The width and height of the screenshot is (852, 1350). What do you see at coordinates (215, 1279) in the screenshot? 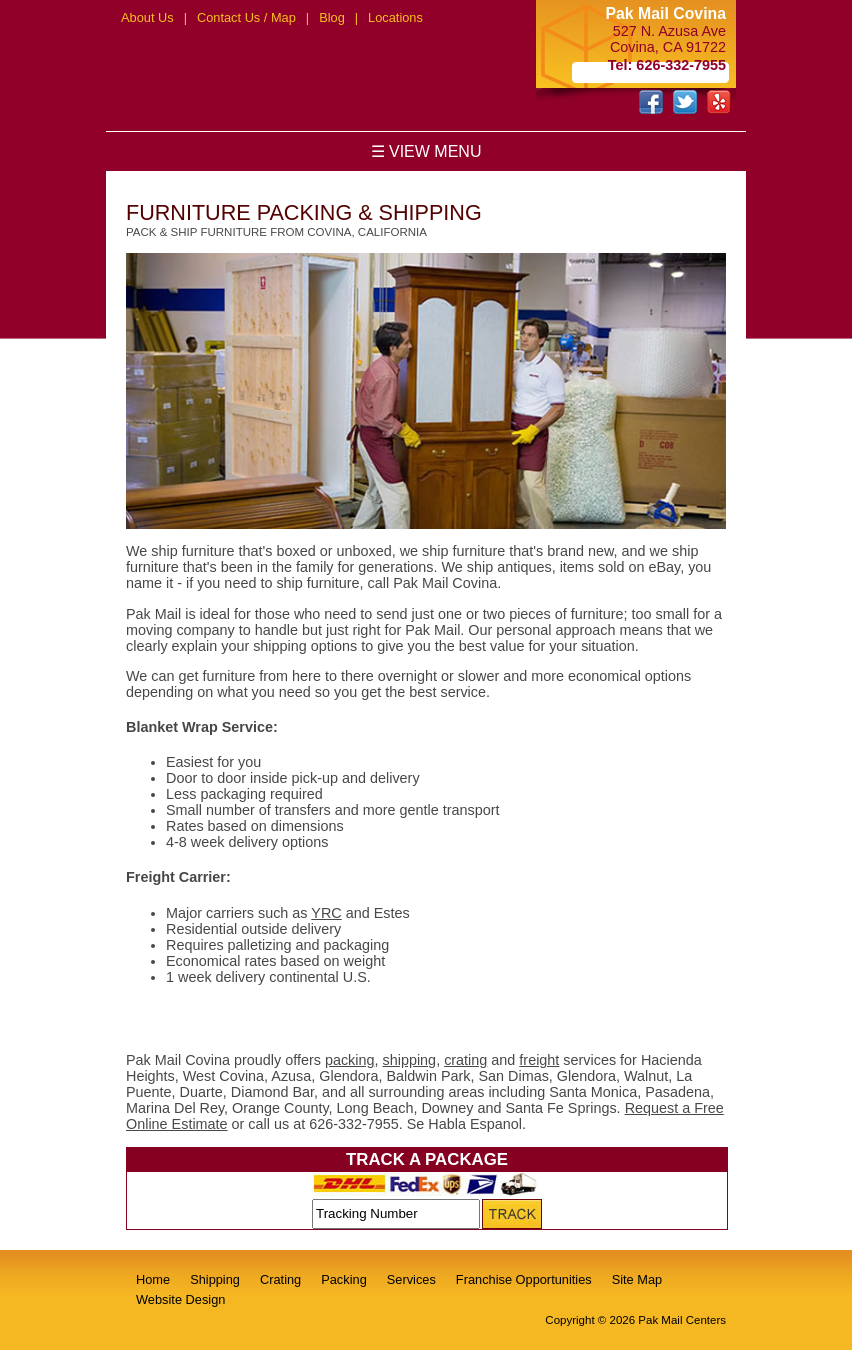
I see `Shipping` at bounding box center [215, 1279].